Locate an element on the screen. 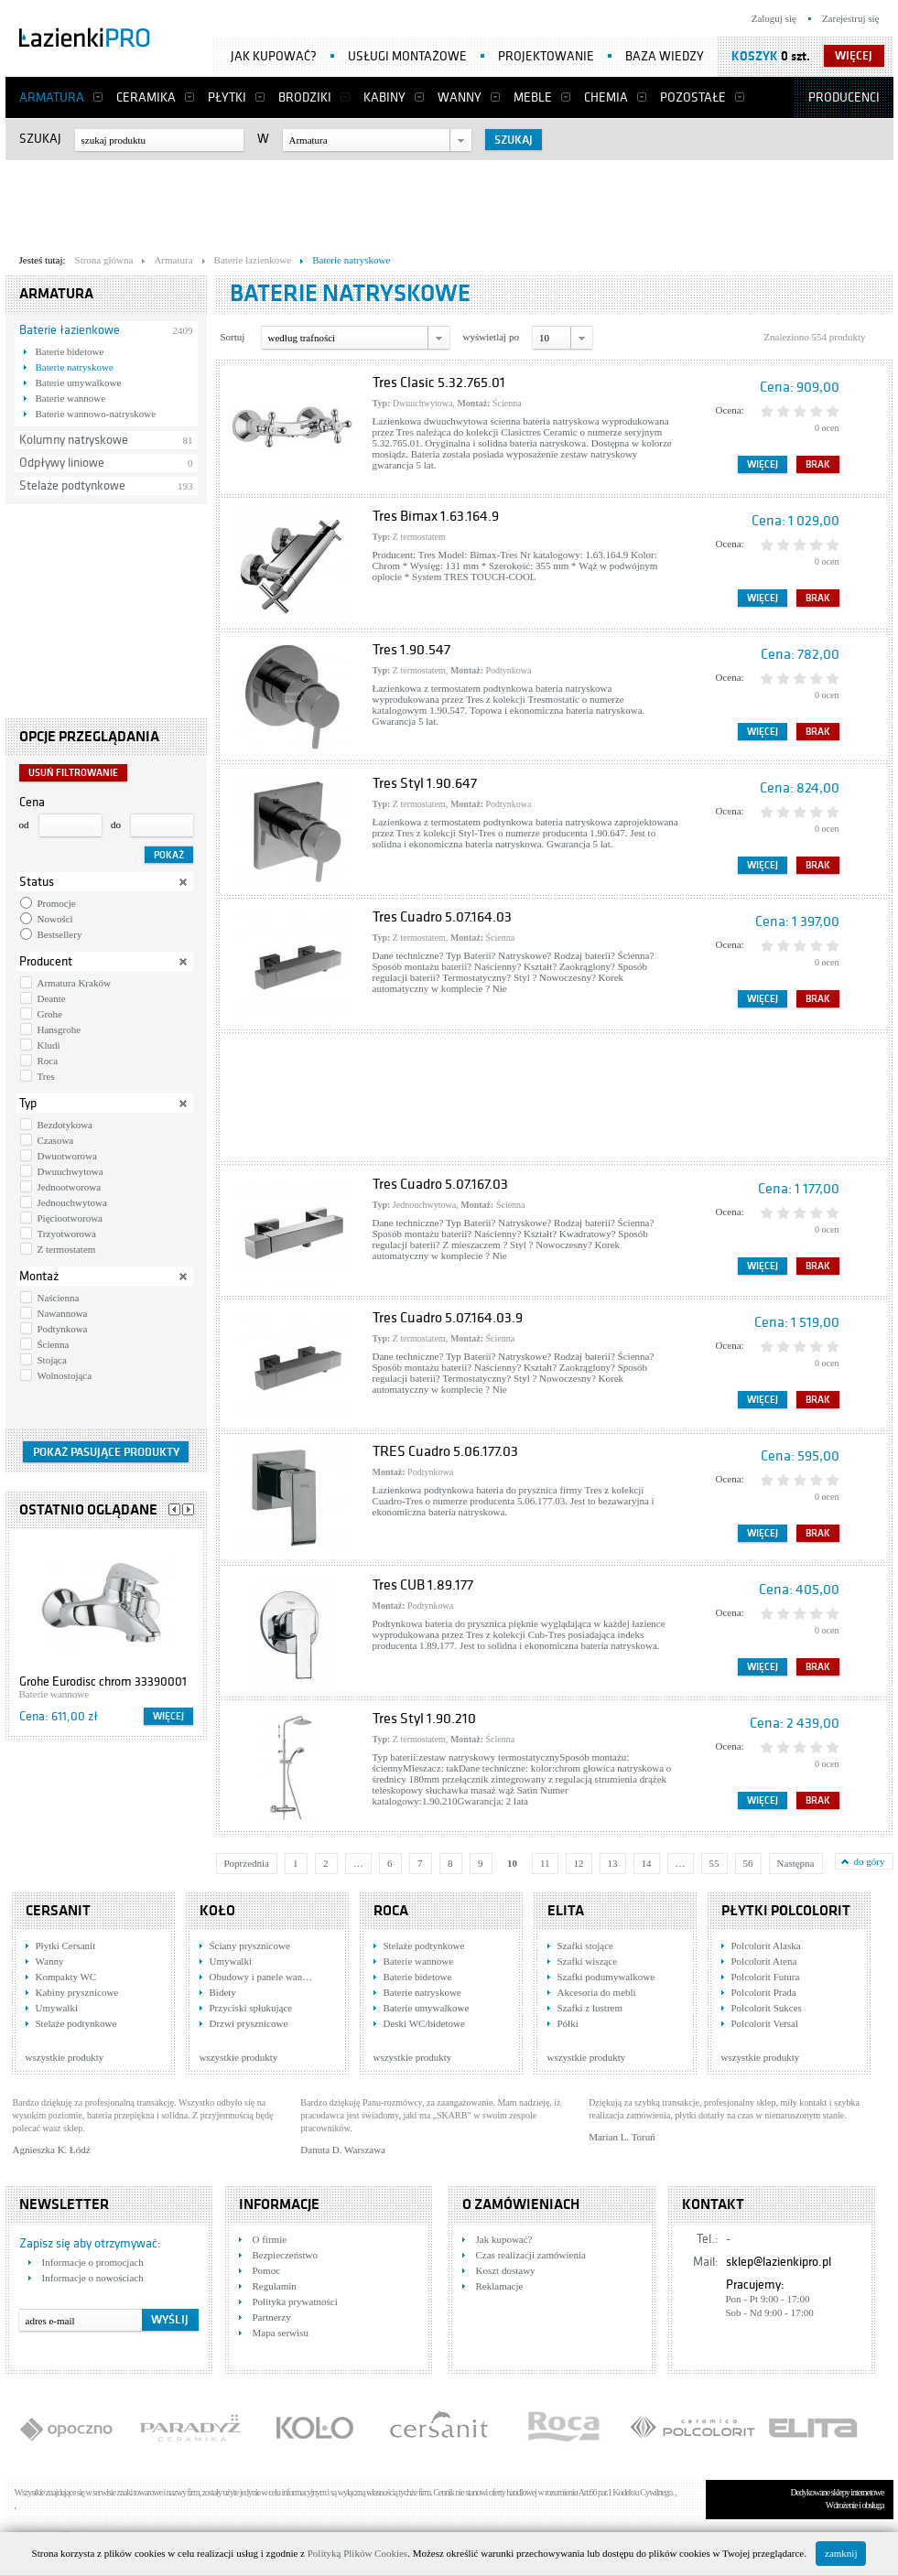 The height and width of the screenshot is (2576, 898). Tres Bimax 1.63.164.9 is located at coordinates (436, 516).